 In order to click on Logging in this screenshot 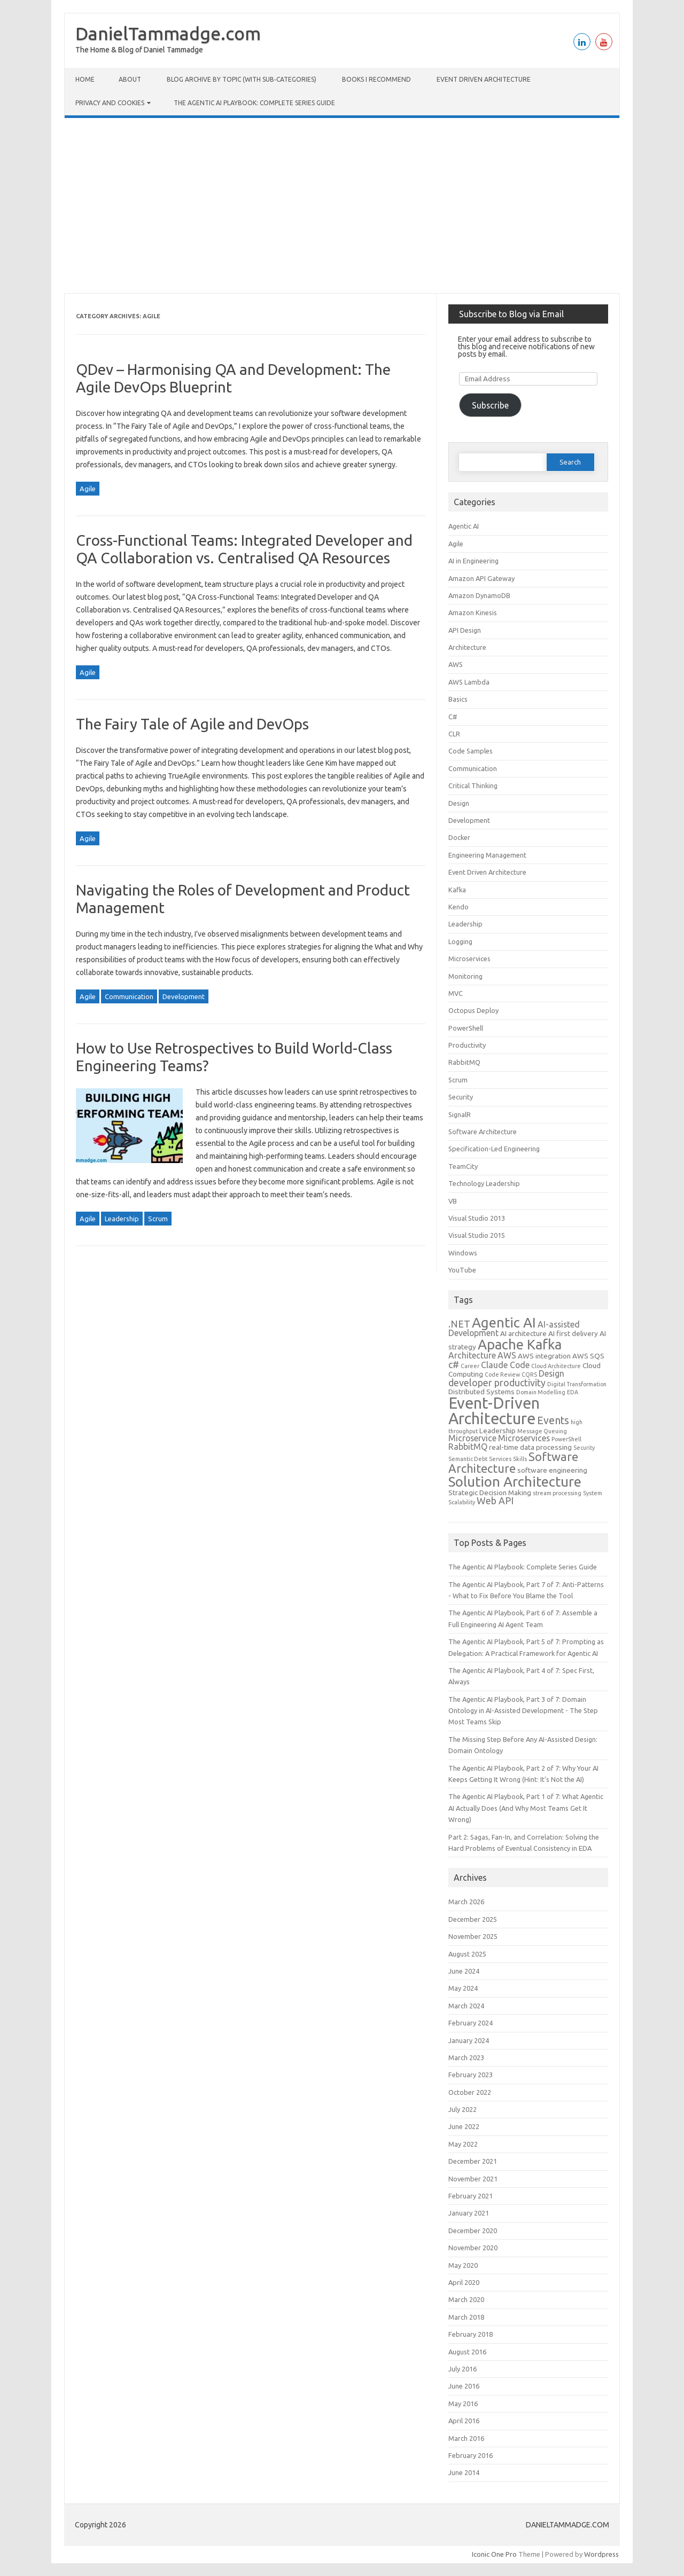, I will do `click(460, 941)`.